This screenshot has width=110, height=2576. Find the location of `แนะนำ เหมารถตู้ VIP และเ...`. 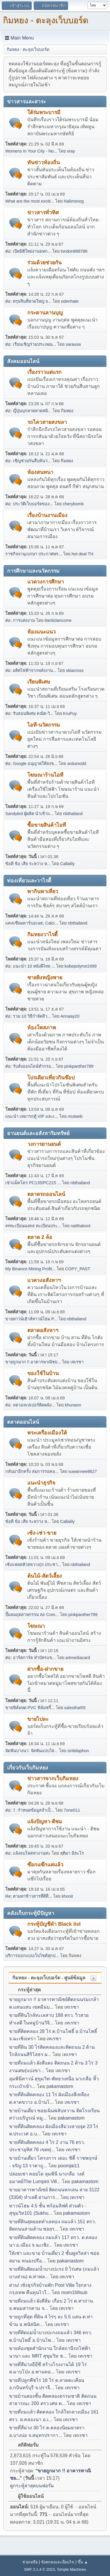

แนะนำ เหมารถตู้ VIP และเ... is located at coordinates (31, 1116).